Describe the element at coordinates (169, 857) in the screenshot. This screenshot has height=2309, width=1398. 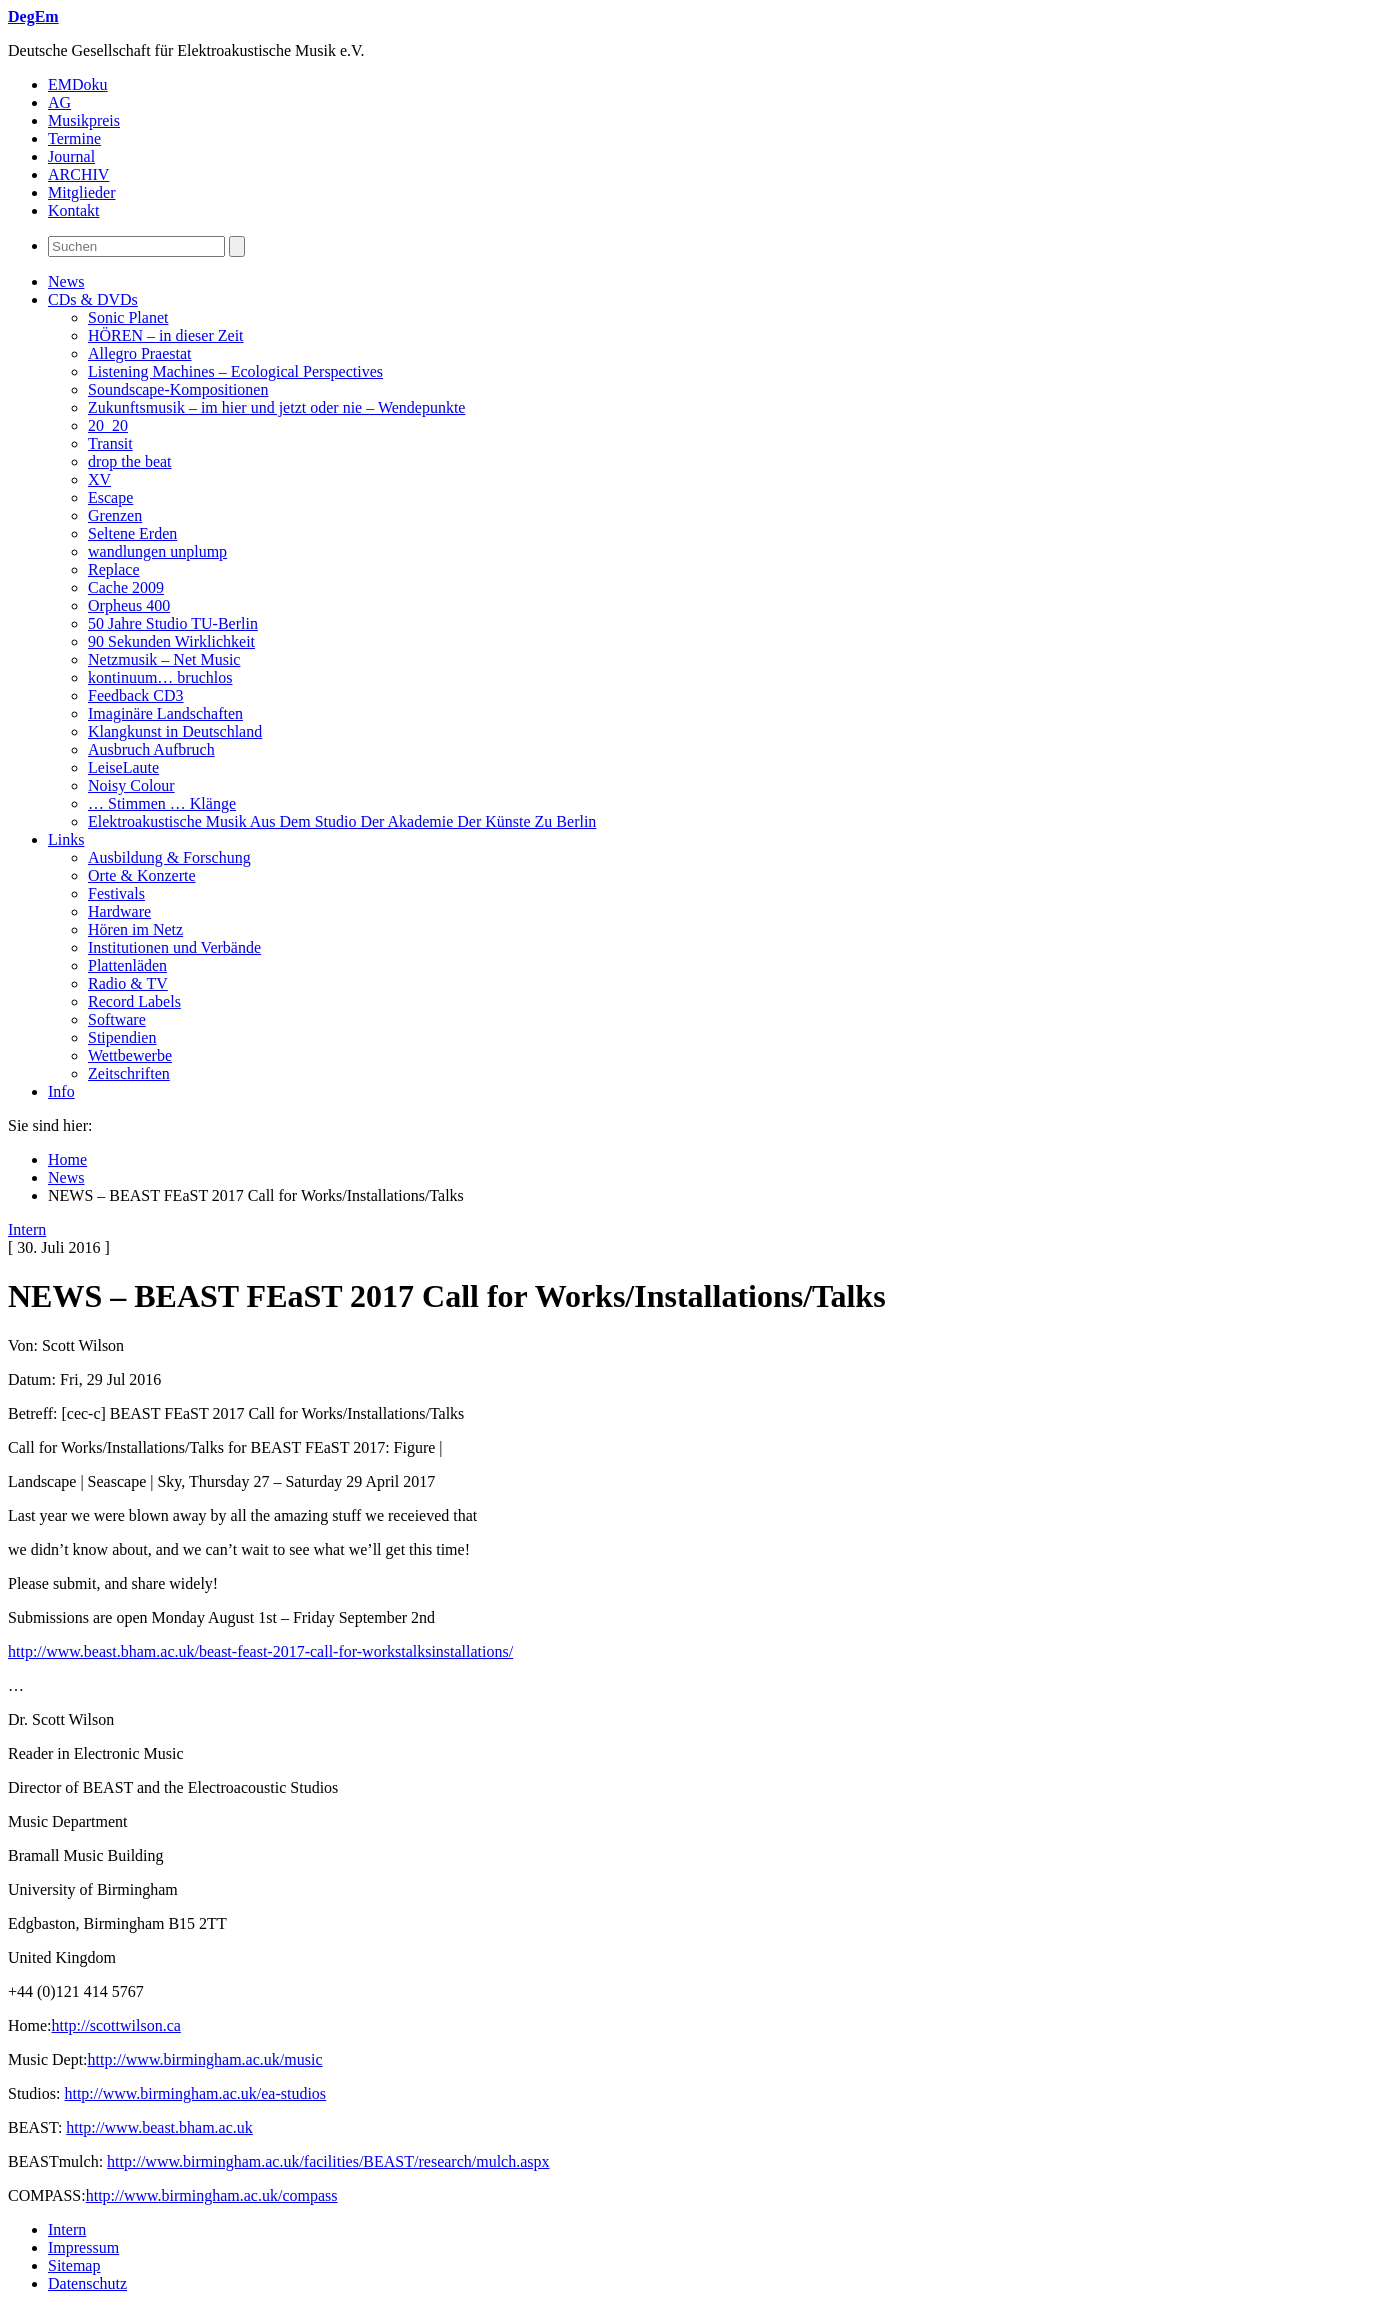
I see `Ausbildung & Forschung` at that location.